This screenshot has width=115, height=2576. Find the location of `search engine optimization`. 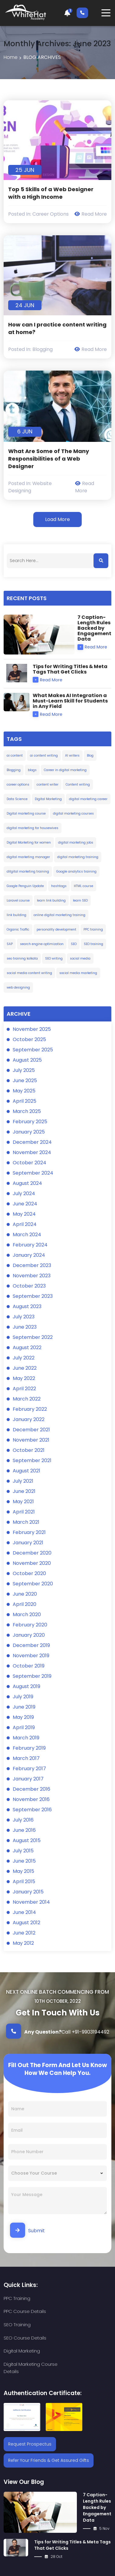

search engine optimization is located at coordinates (42, 944).